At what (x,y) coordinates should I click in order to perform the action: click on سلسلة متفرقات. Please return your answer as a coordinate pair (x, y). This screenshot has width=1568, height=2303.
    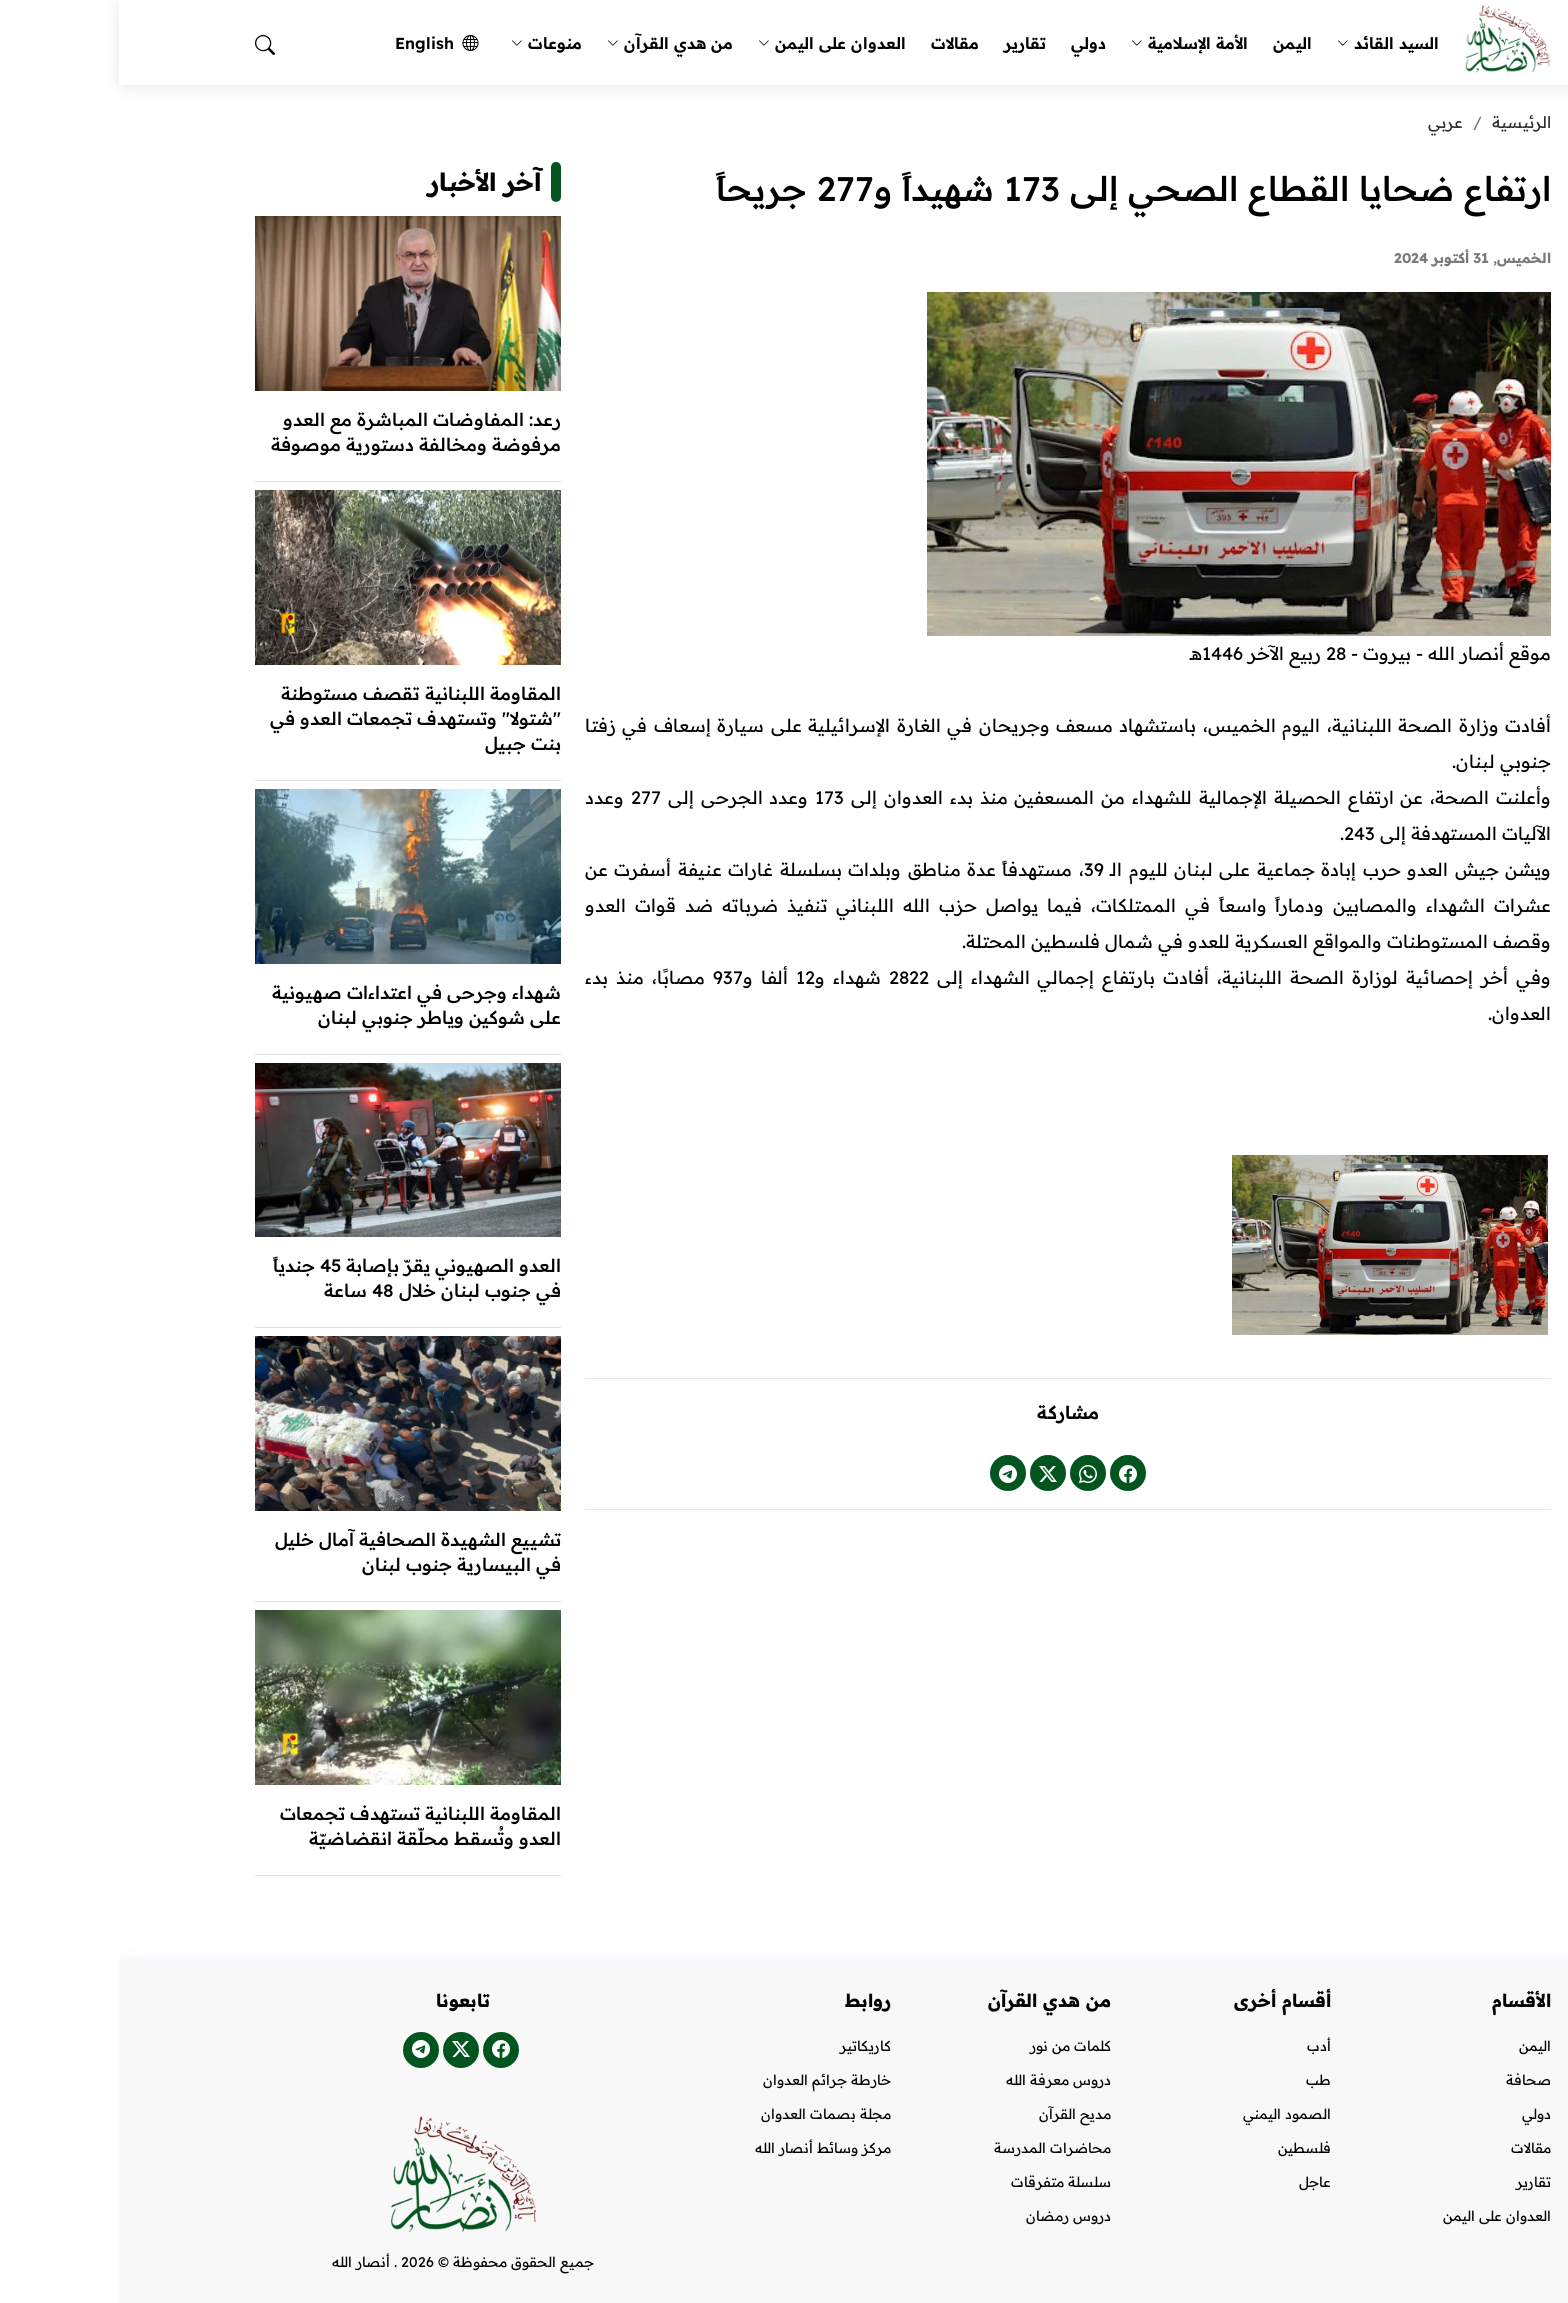
    Looking at the image, I should click on (942, 2182).